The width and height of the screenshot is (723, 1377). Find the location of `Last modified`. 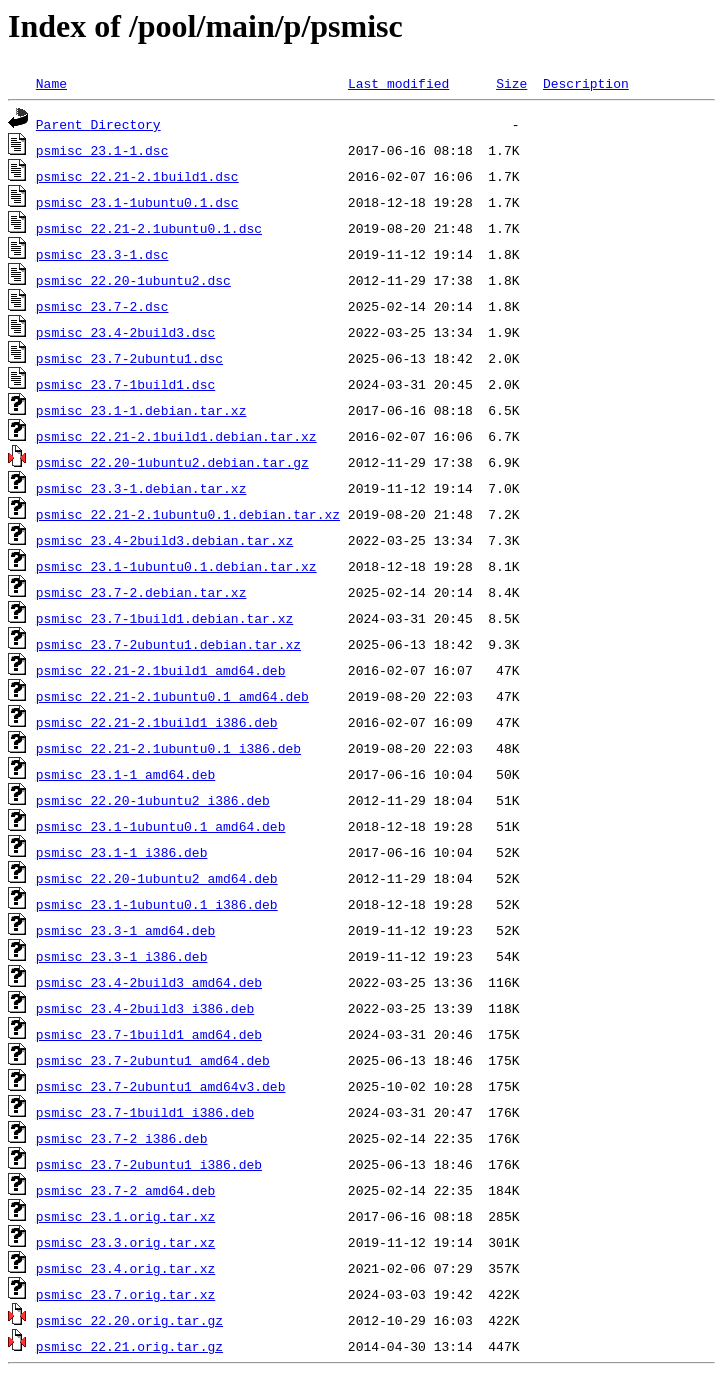

Last modified is located at coordinates (398, 83).